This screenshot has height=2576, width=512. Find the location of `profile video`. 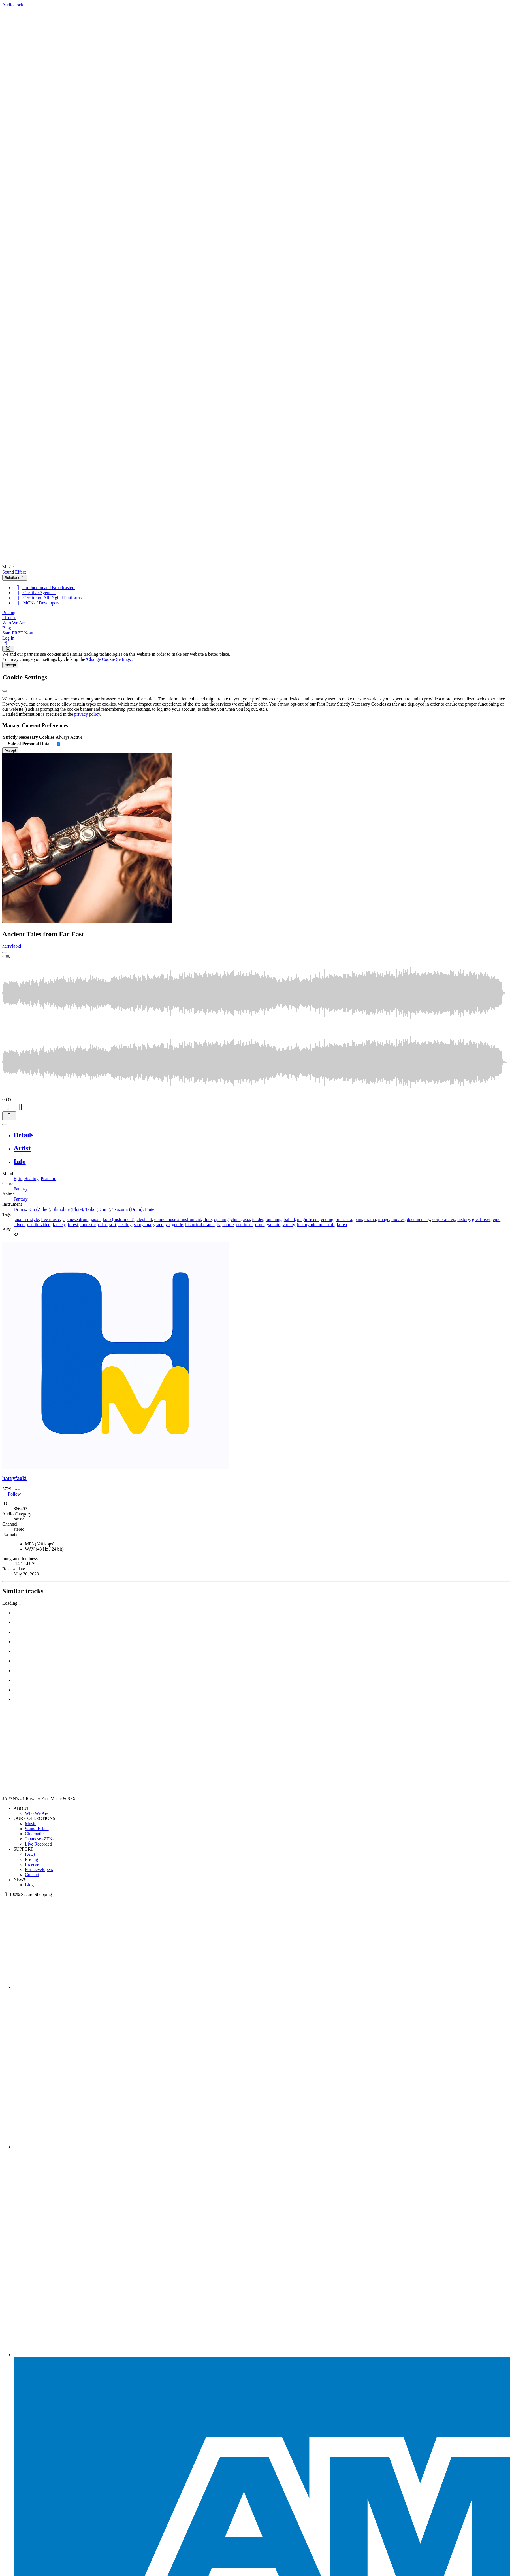

profile video is located at coordinates (38, 1224).